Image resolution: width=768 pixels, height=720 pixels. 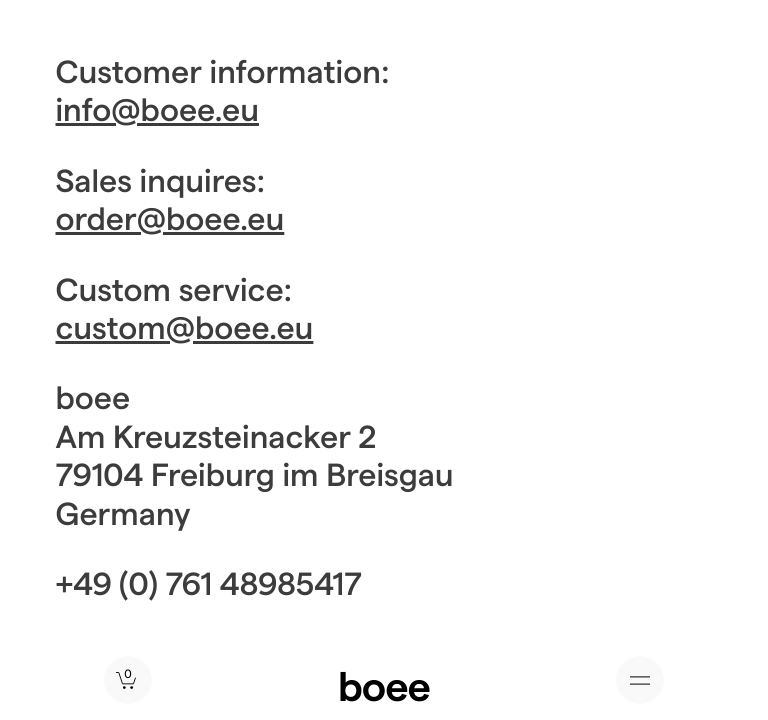 I want to click on order@boee.eu, so click(x=170, y=218).